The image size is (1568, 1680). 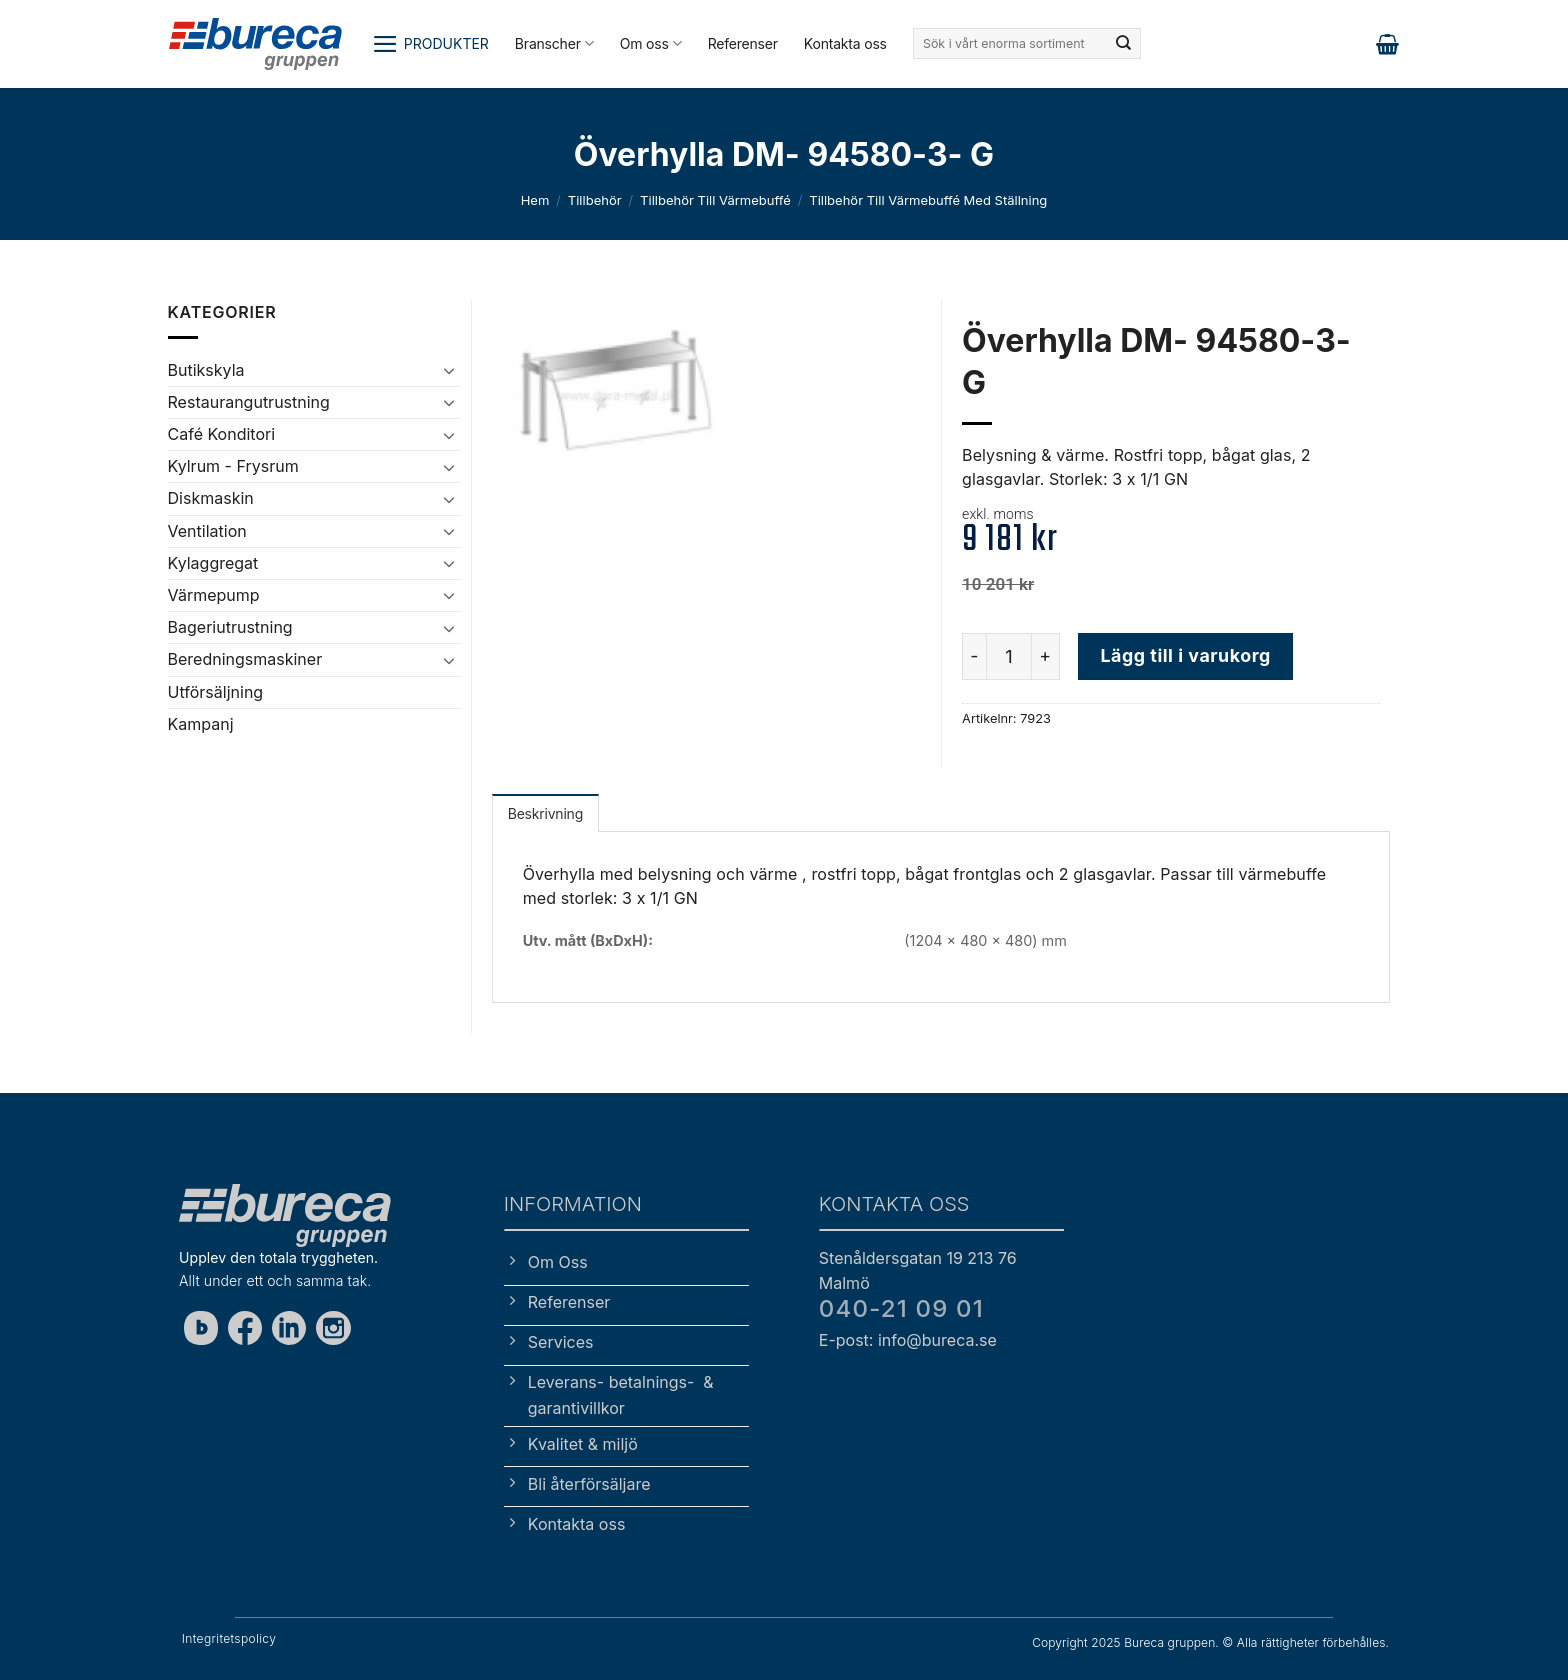 I want to click on [Toggle], so click(x=449, y=370).